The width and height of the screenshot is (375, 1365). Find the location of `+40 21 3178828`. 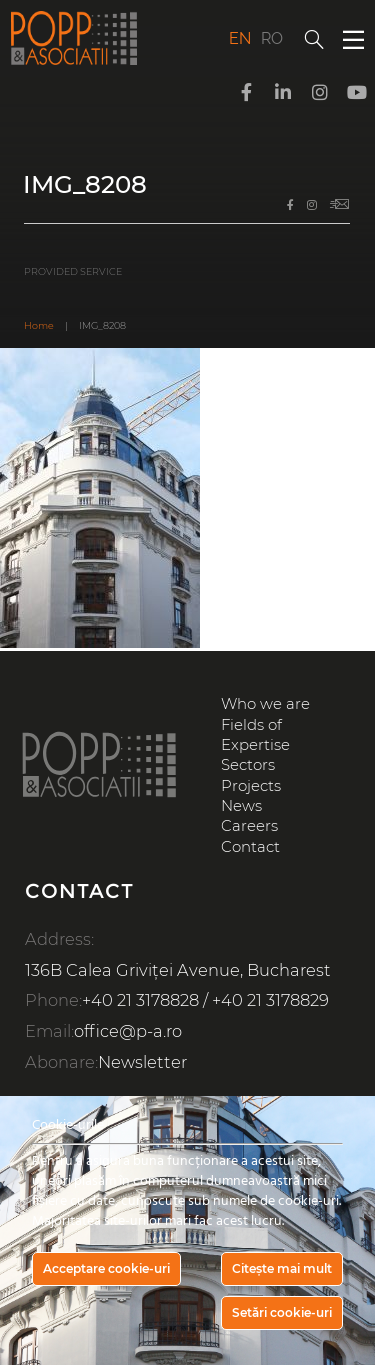

+40 21 3178828 is located at coordinates (140, 1000).